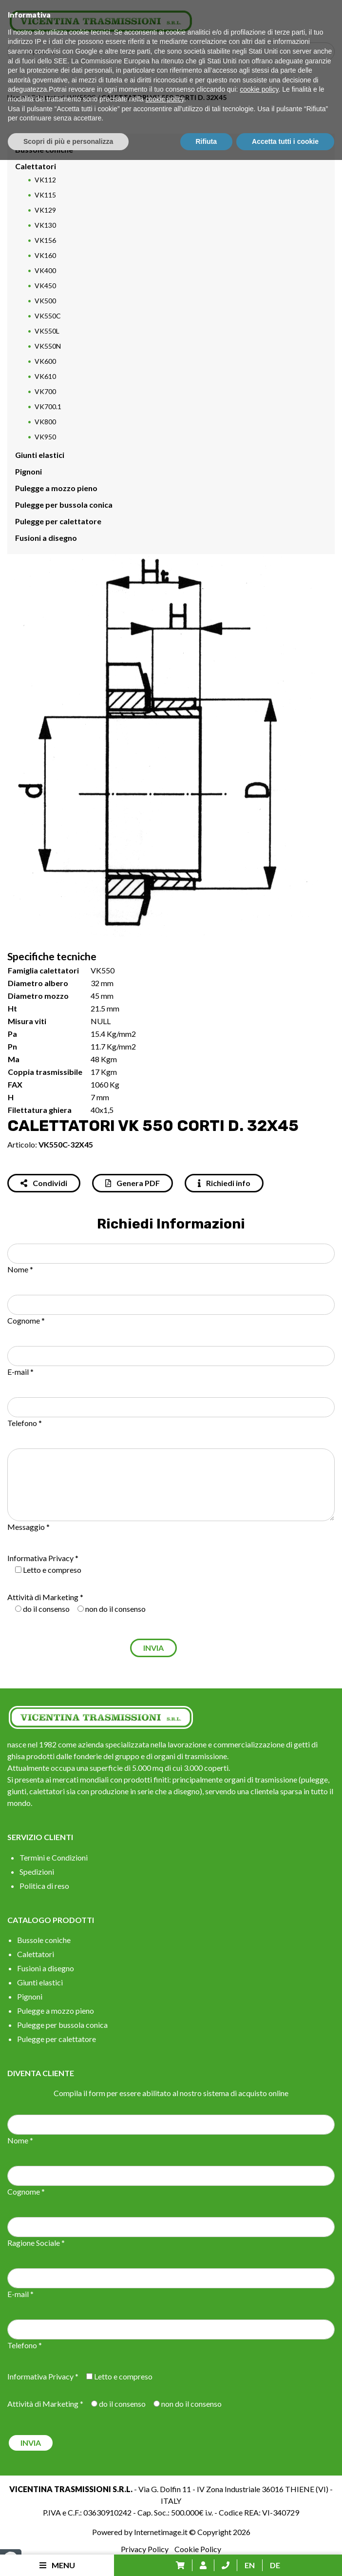 The image size is (342, 2576). What do you see at coordinates (173, 52) in the screenshot?
I see `[Search input]` at bounding box center [173, 52].